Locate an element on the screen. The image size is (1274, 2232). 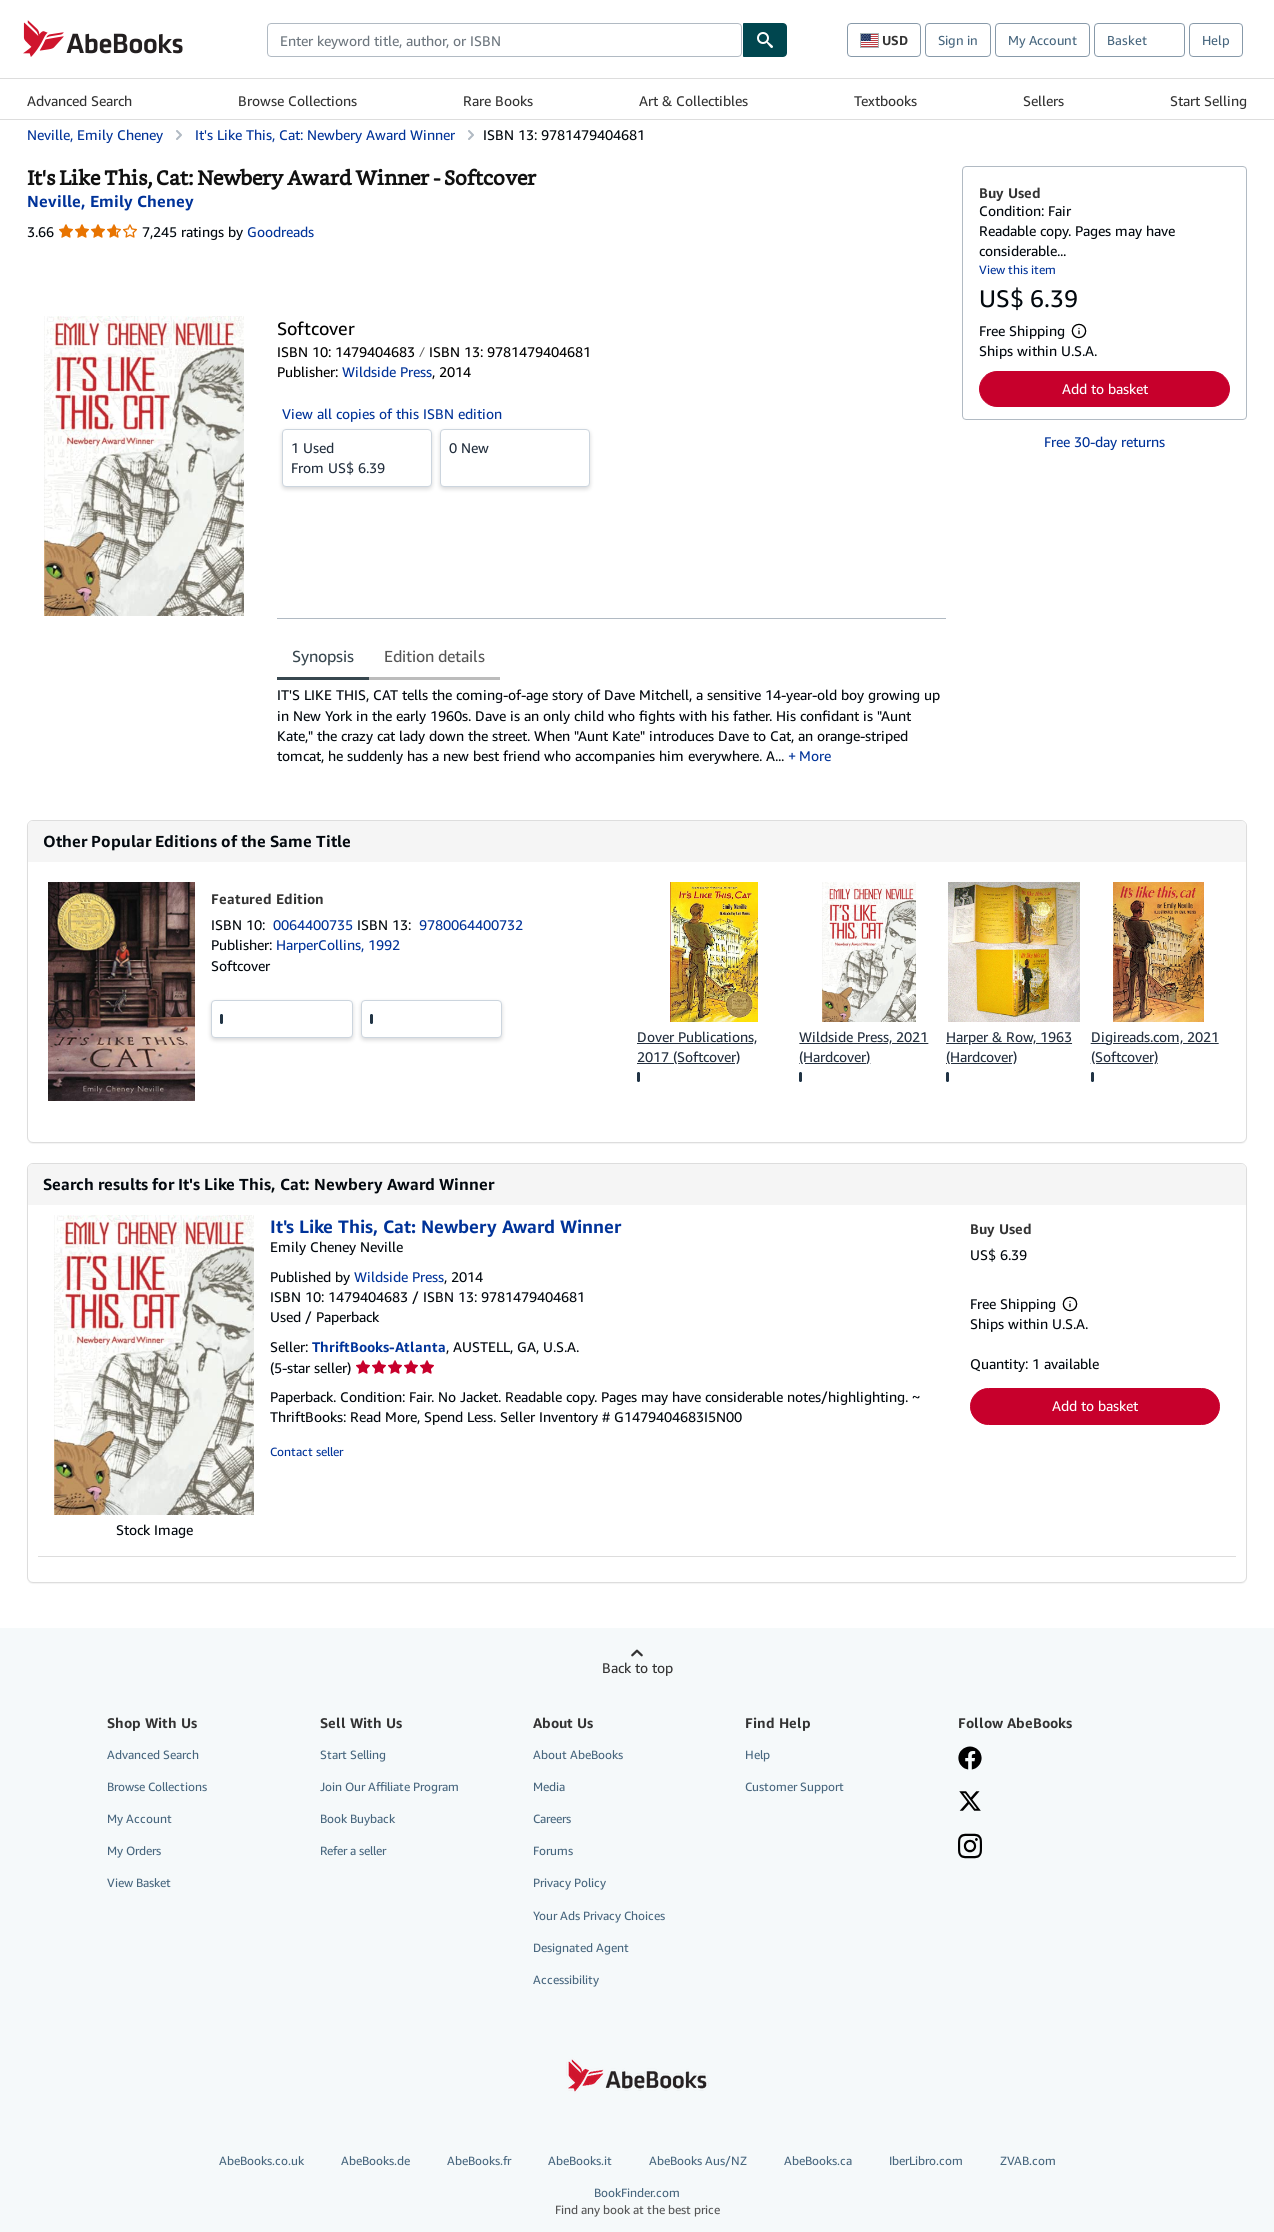
AbeBooks.fr is located at coordinates (479, 2160).